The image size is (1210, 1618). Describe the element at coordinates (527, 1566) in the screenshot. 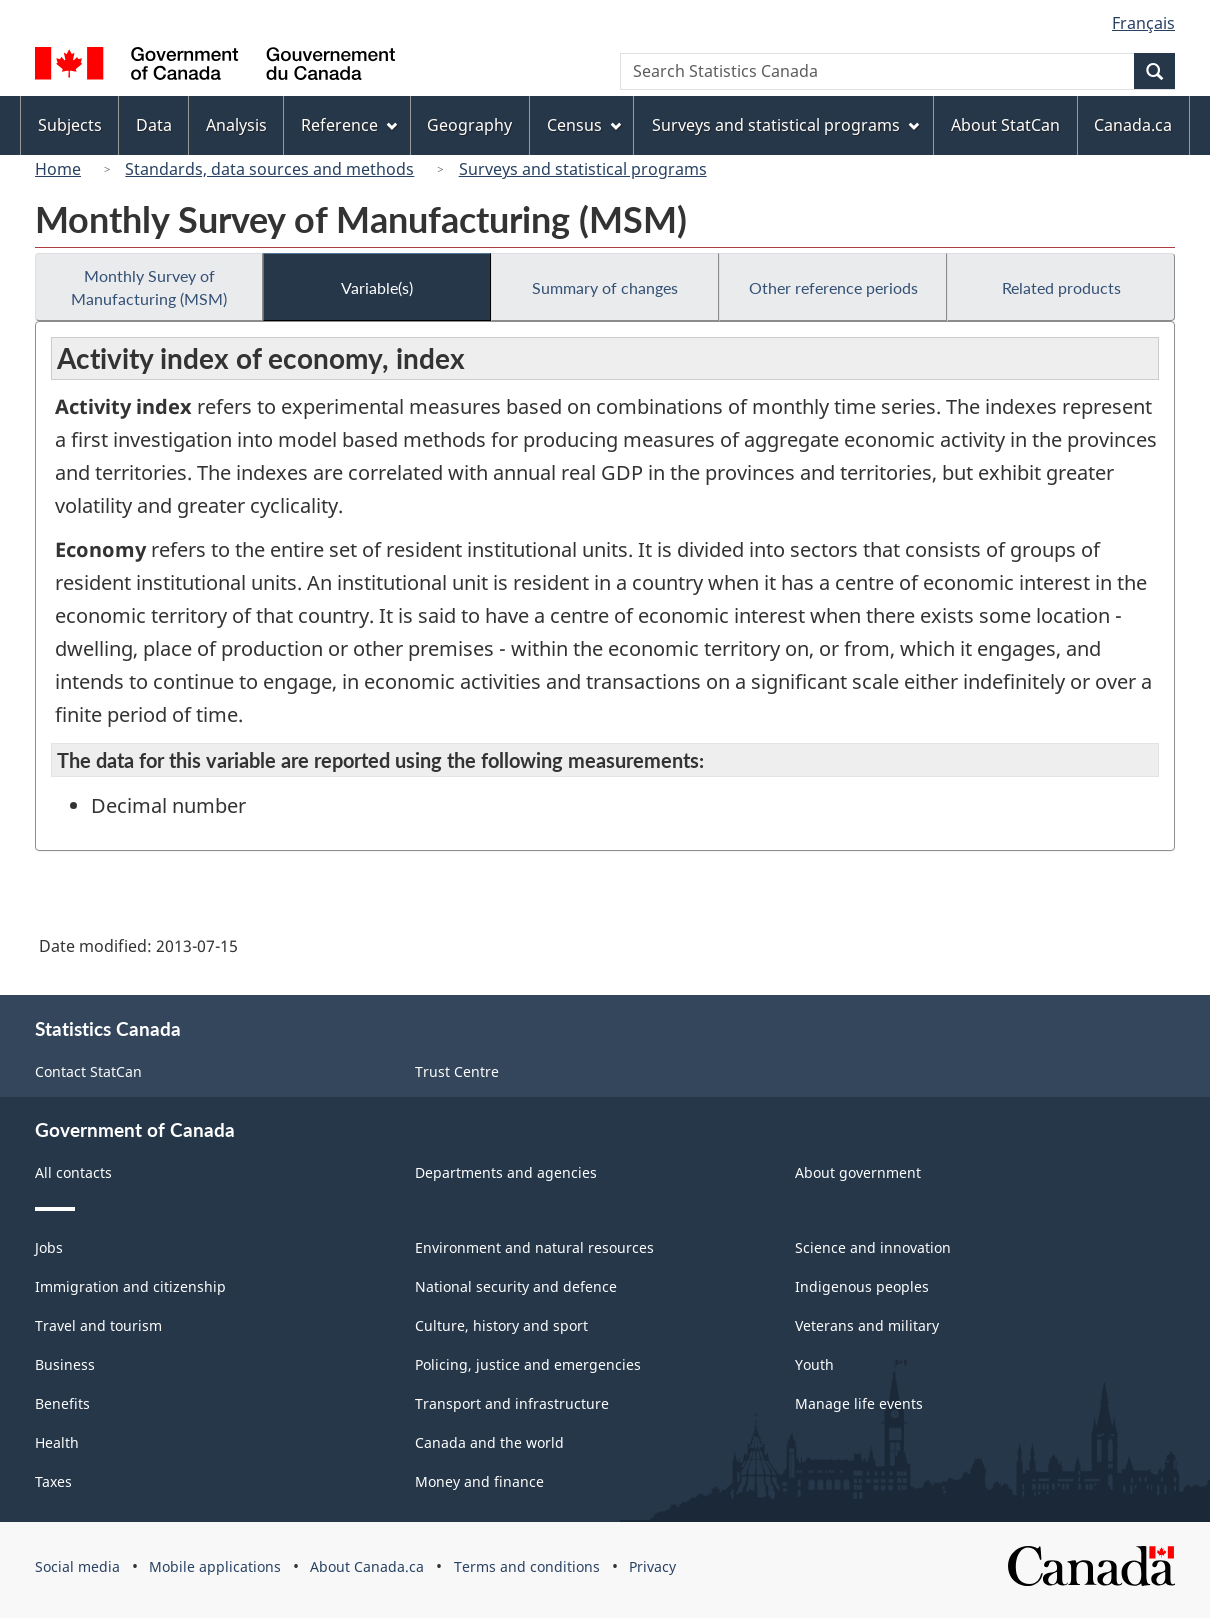

I see `Terms and conditions` at that location.